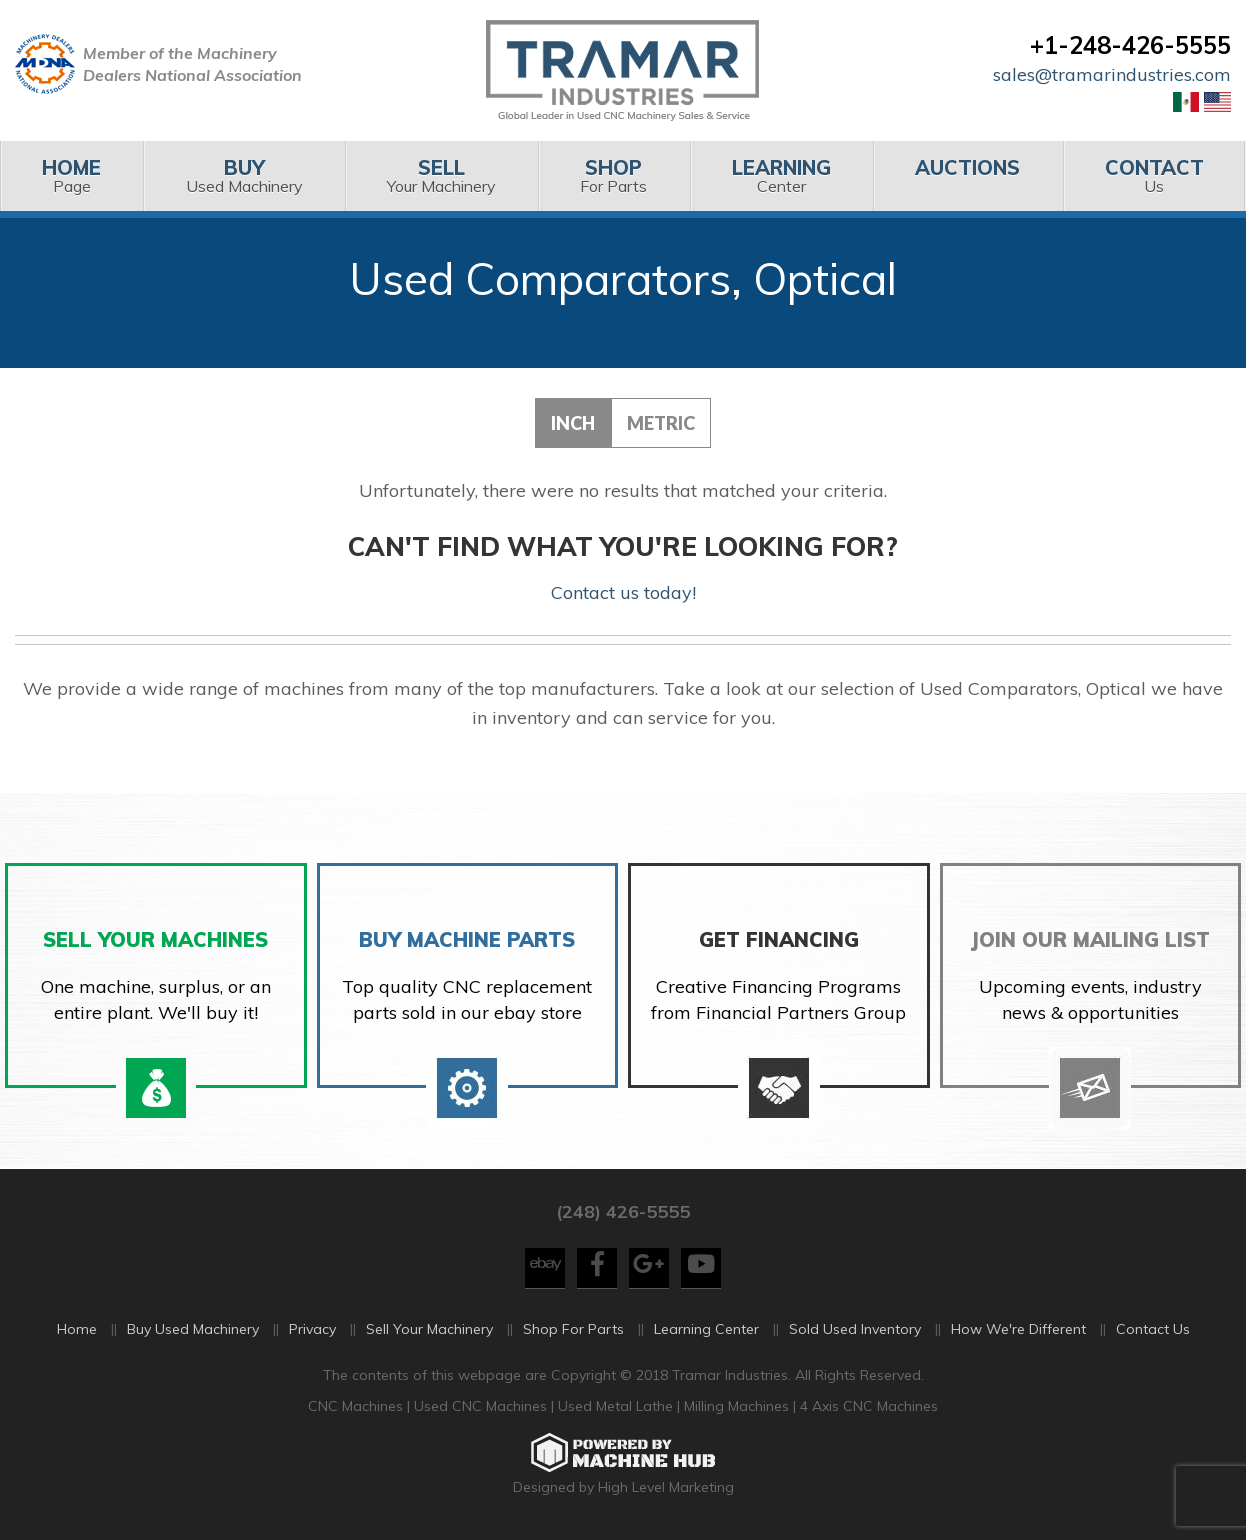 The width and height of the screenshot is (1246, 1540). I want to click on Center, so click(781, 175).